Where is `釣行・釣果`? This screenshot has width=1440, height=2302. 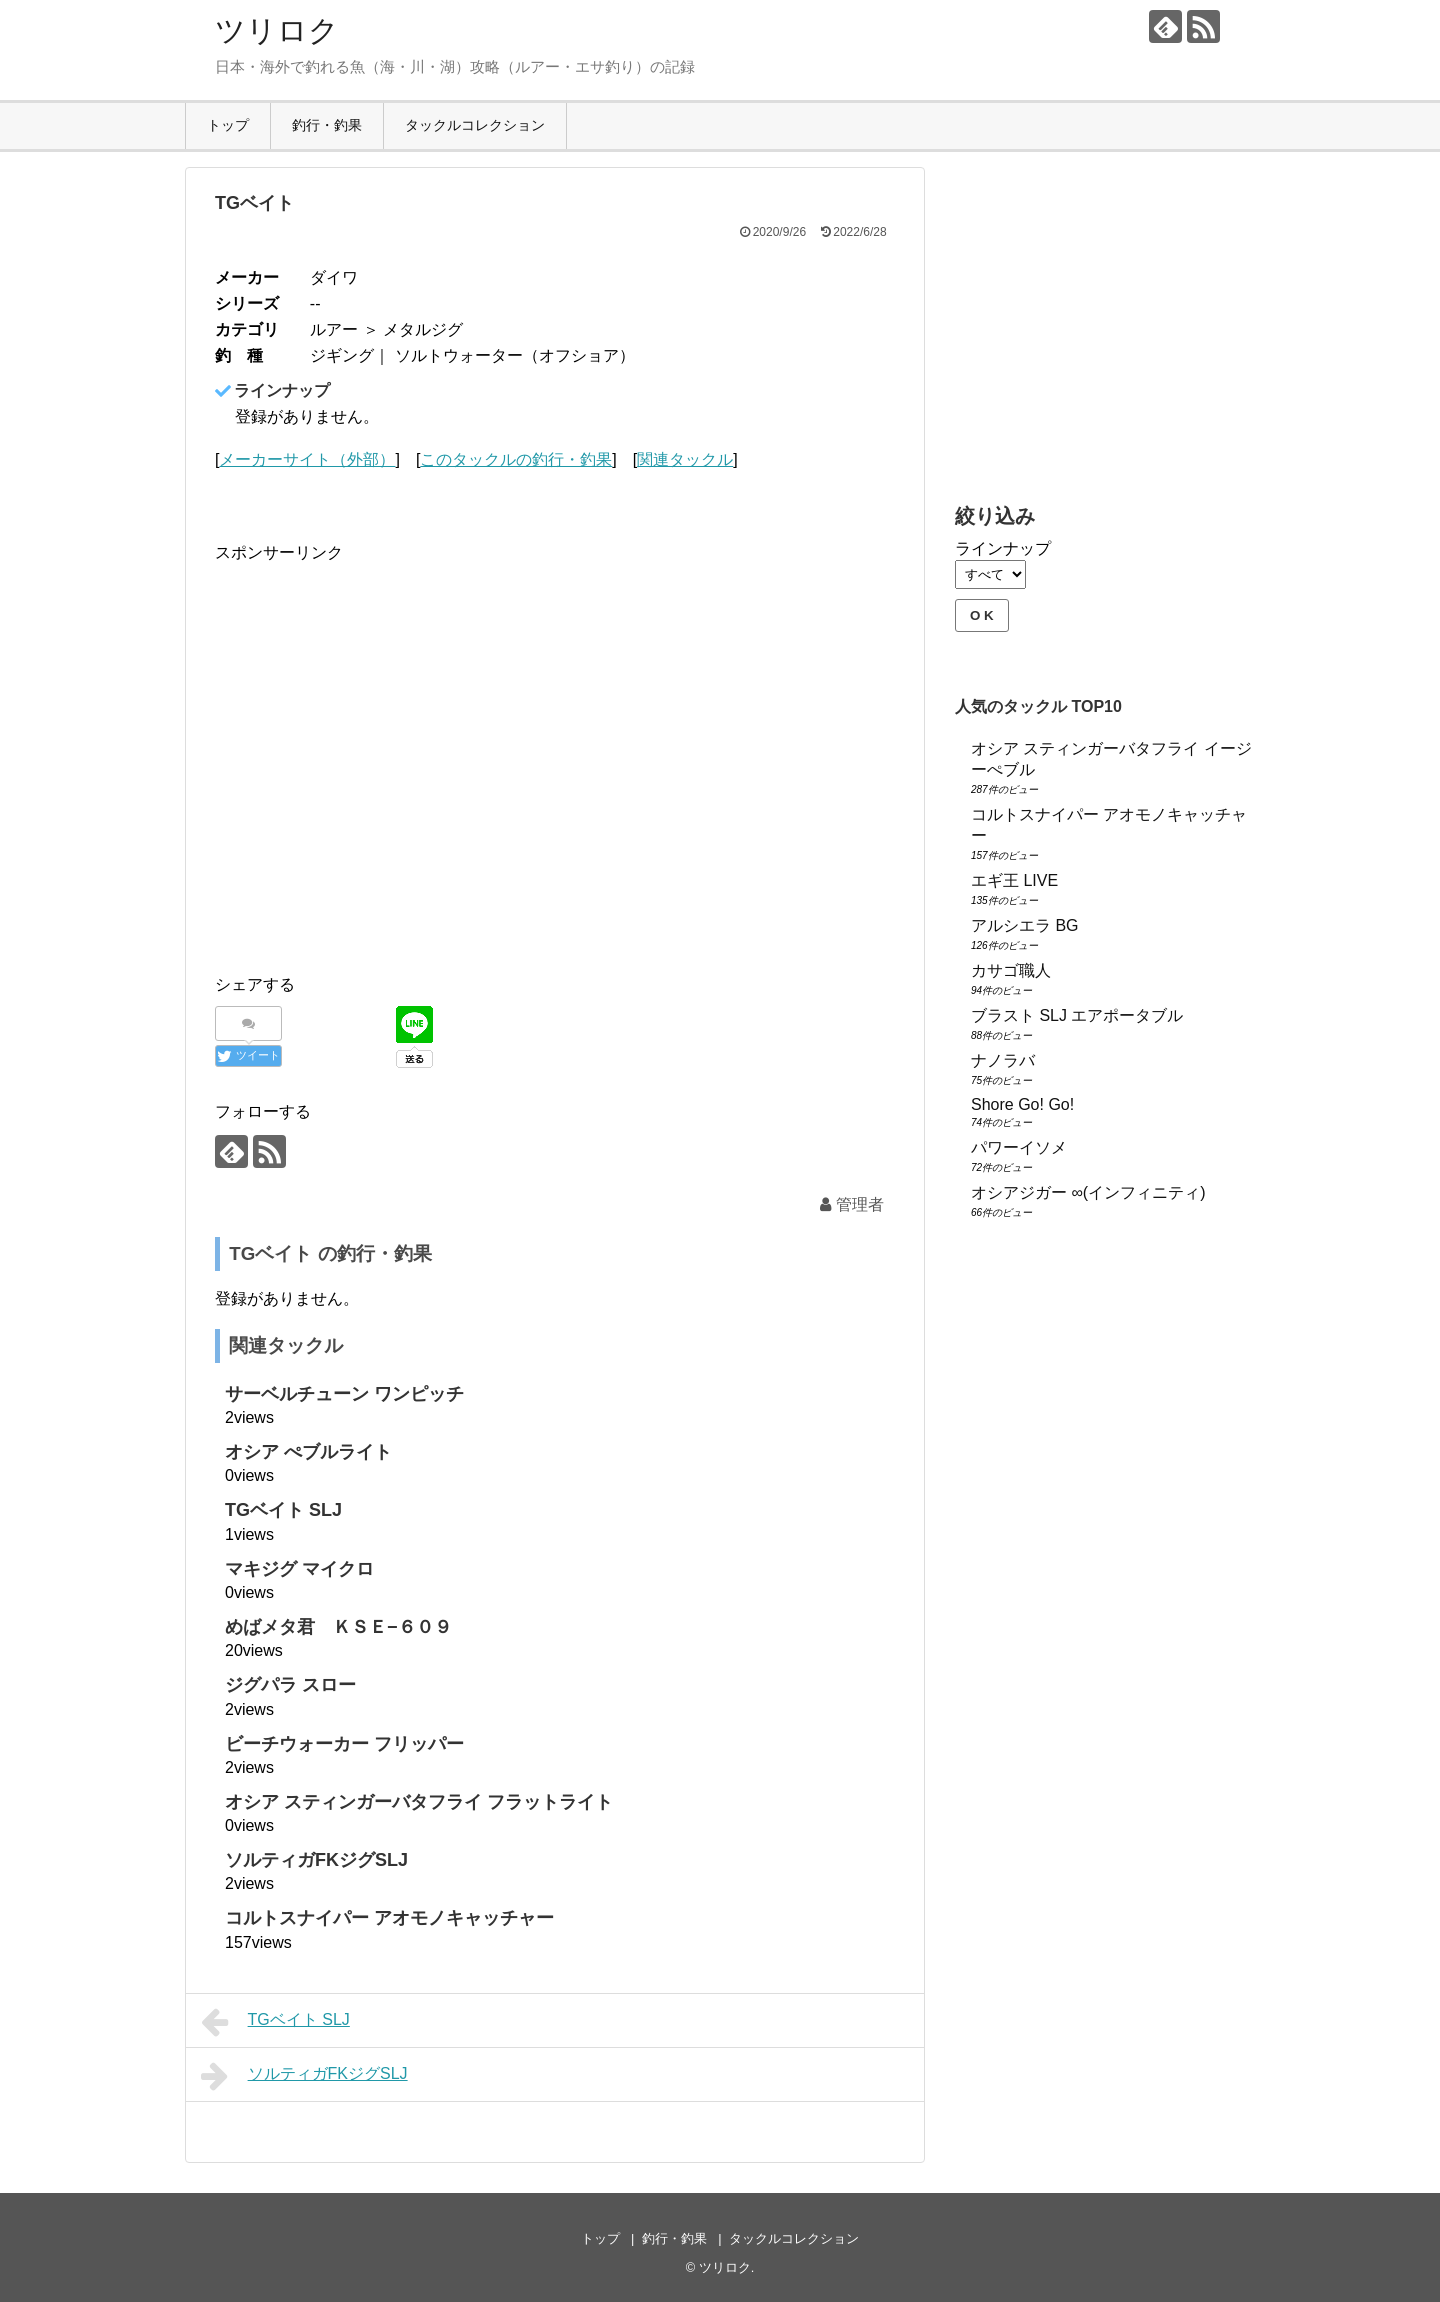 釣行・釣果 is located at coordinates (327, 125).